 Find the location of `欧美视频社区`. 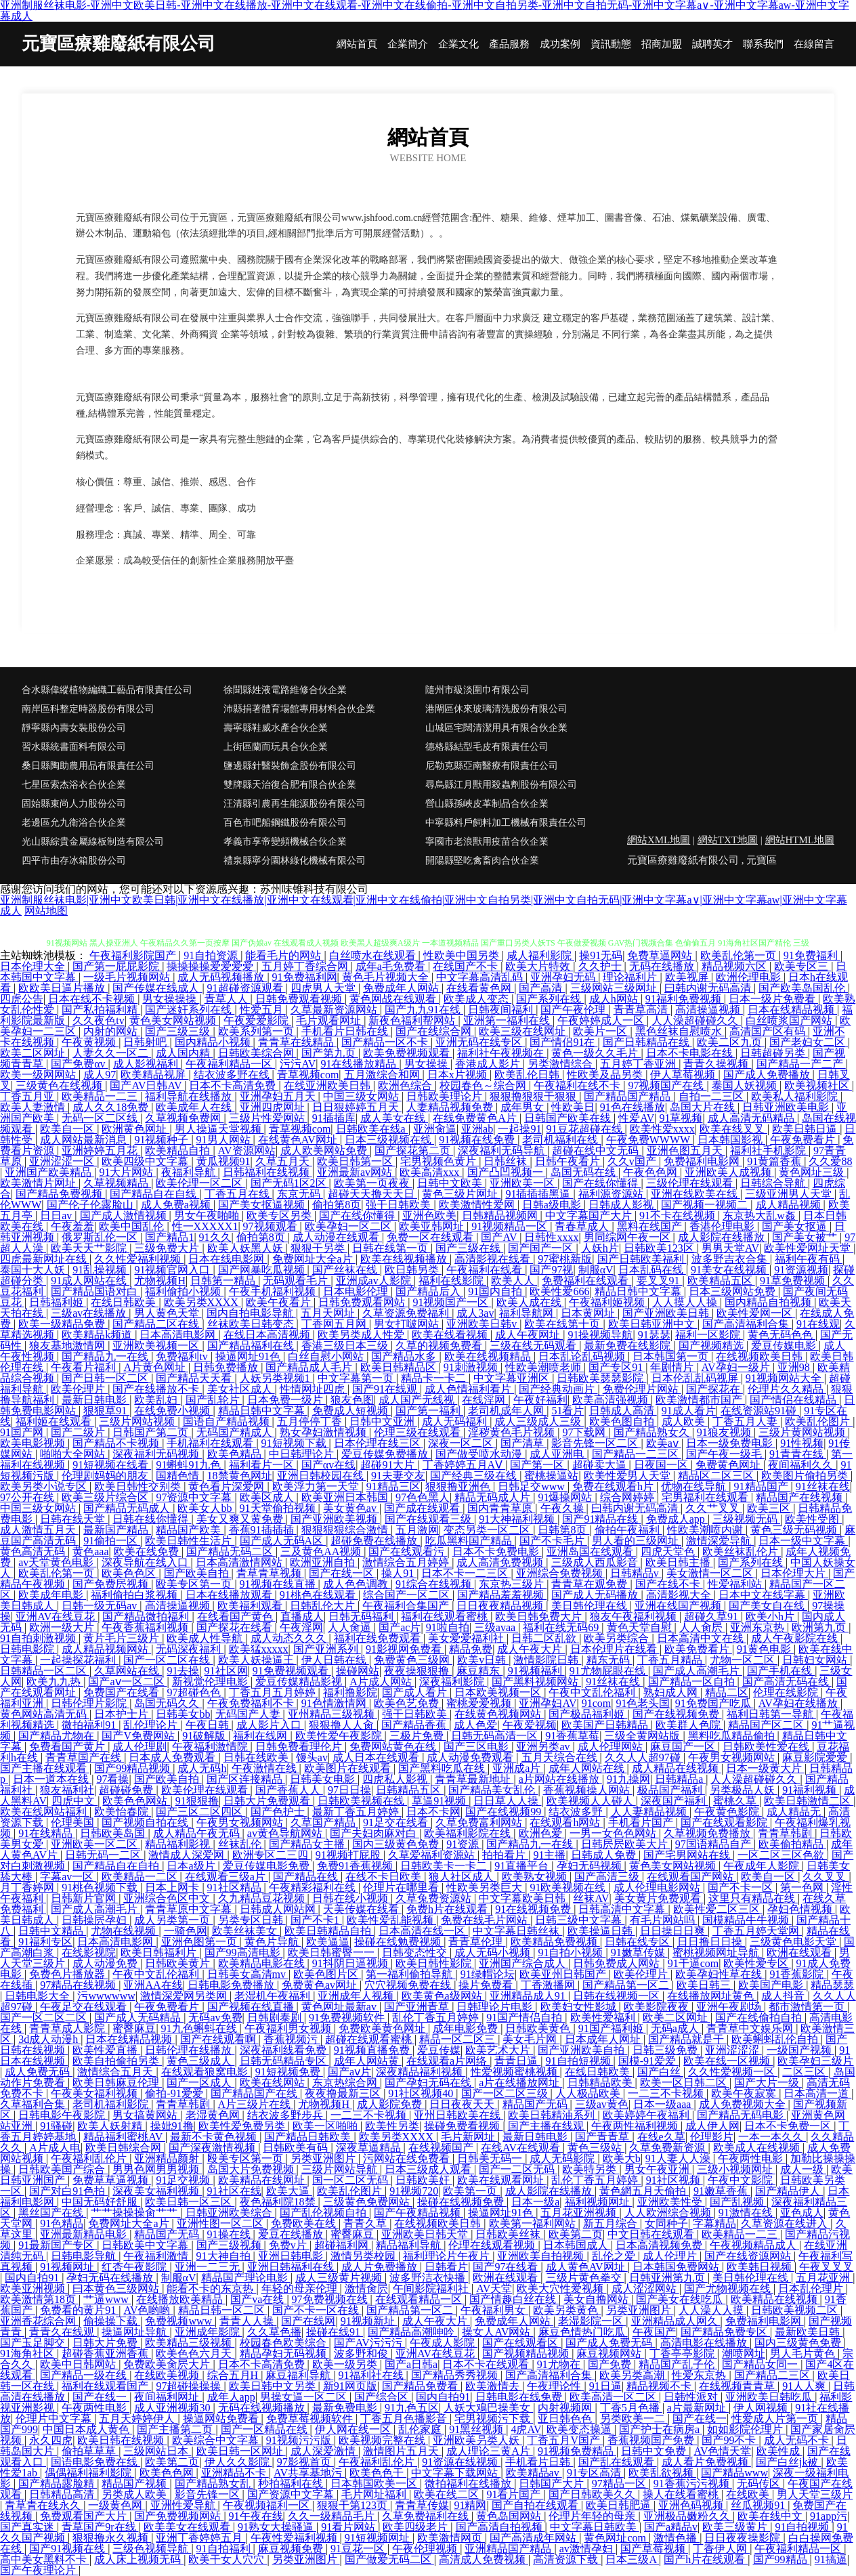

欧美视频社区 is located at coordinates (818, 1085).